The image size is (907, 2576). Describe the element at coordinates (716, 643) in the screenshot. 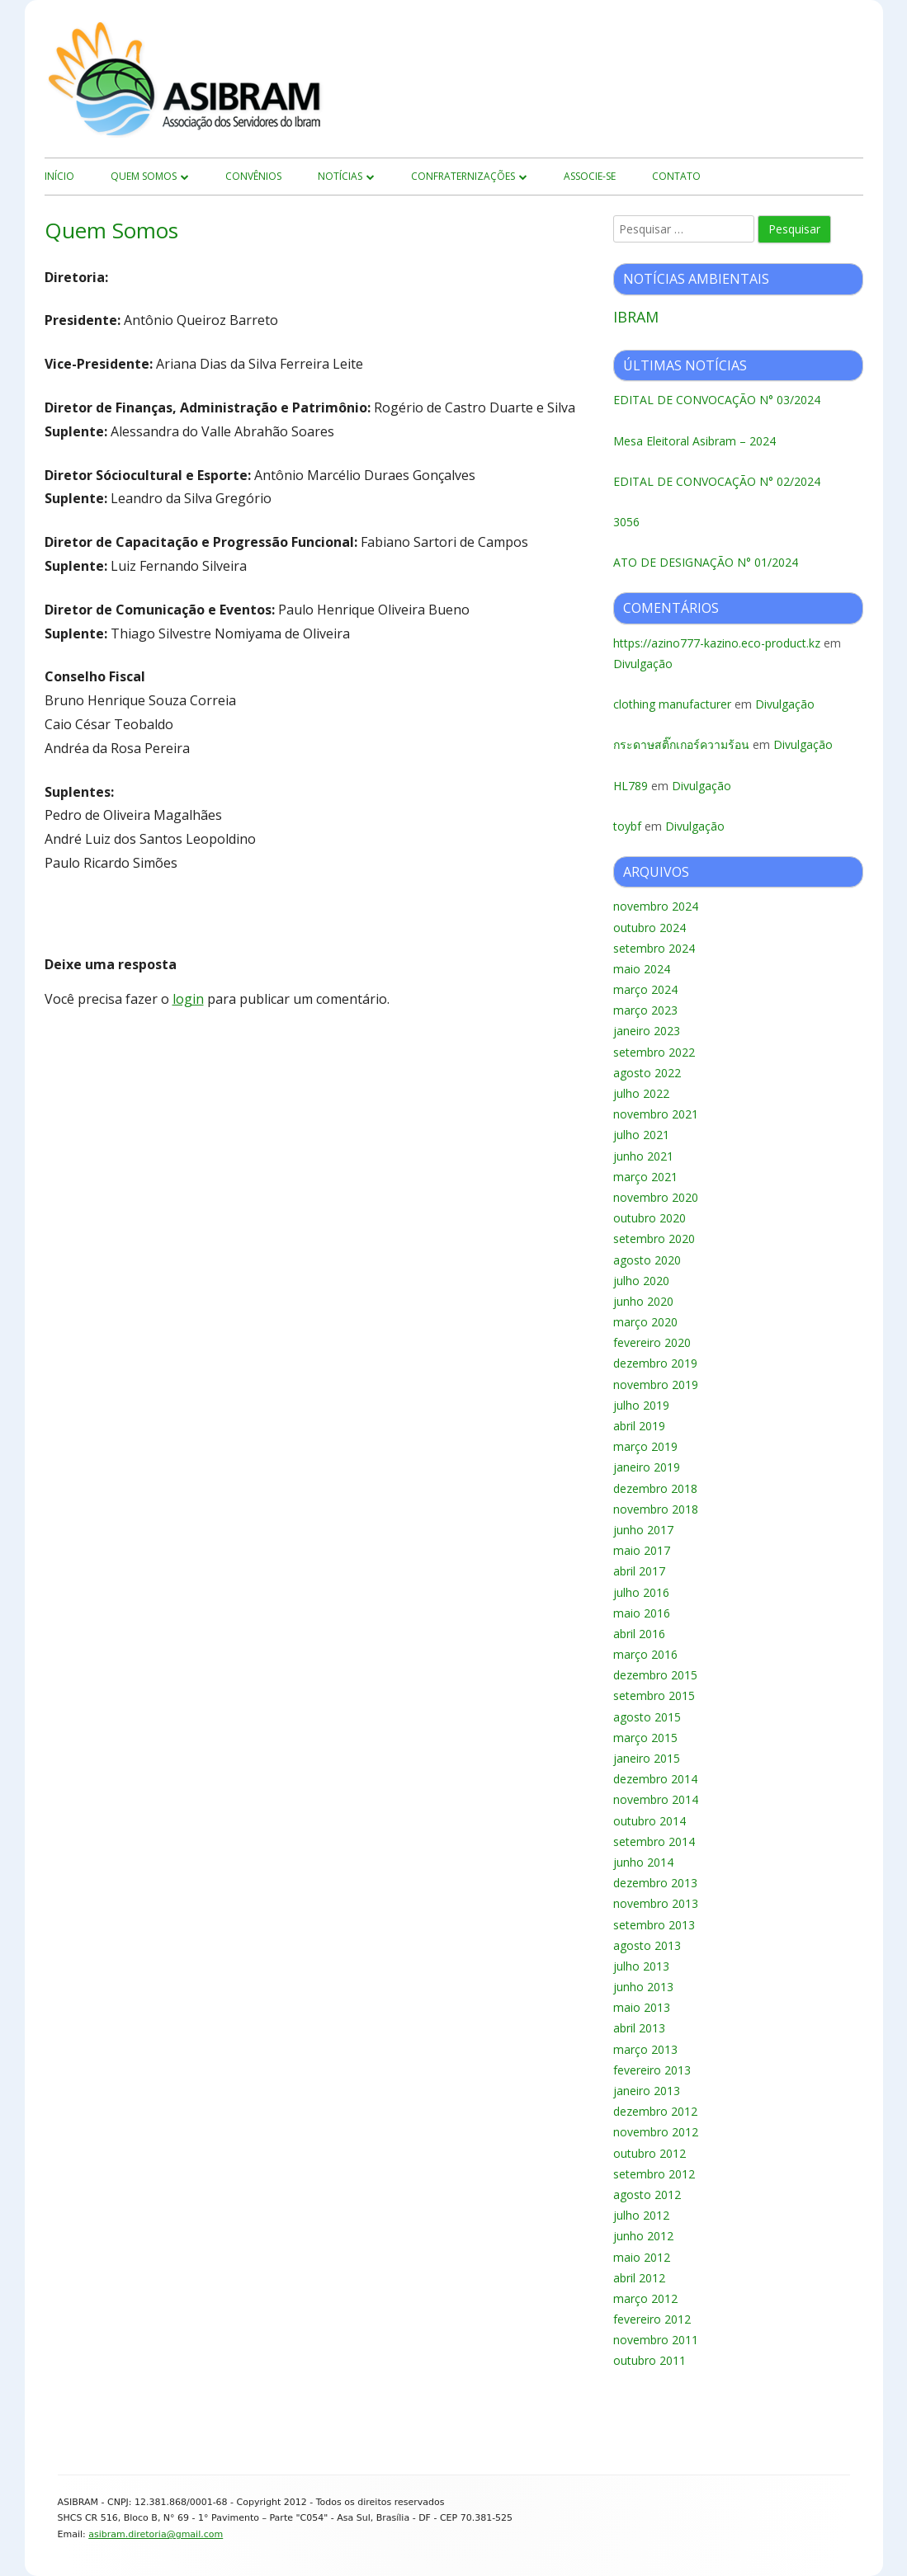

I see `https://azino777-kazino.eco-product.kz` at that location.